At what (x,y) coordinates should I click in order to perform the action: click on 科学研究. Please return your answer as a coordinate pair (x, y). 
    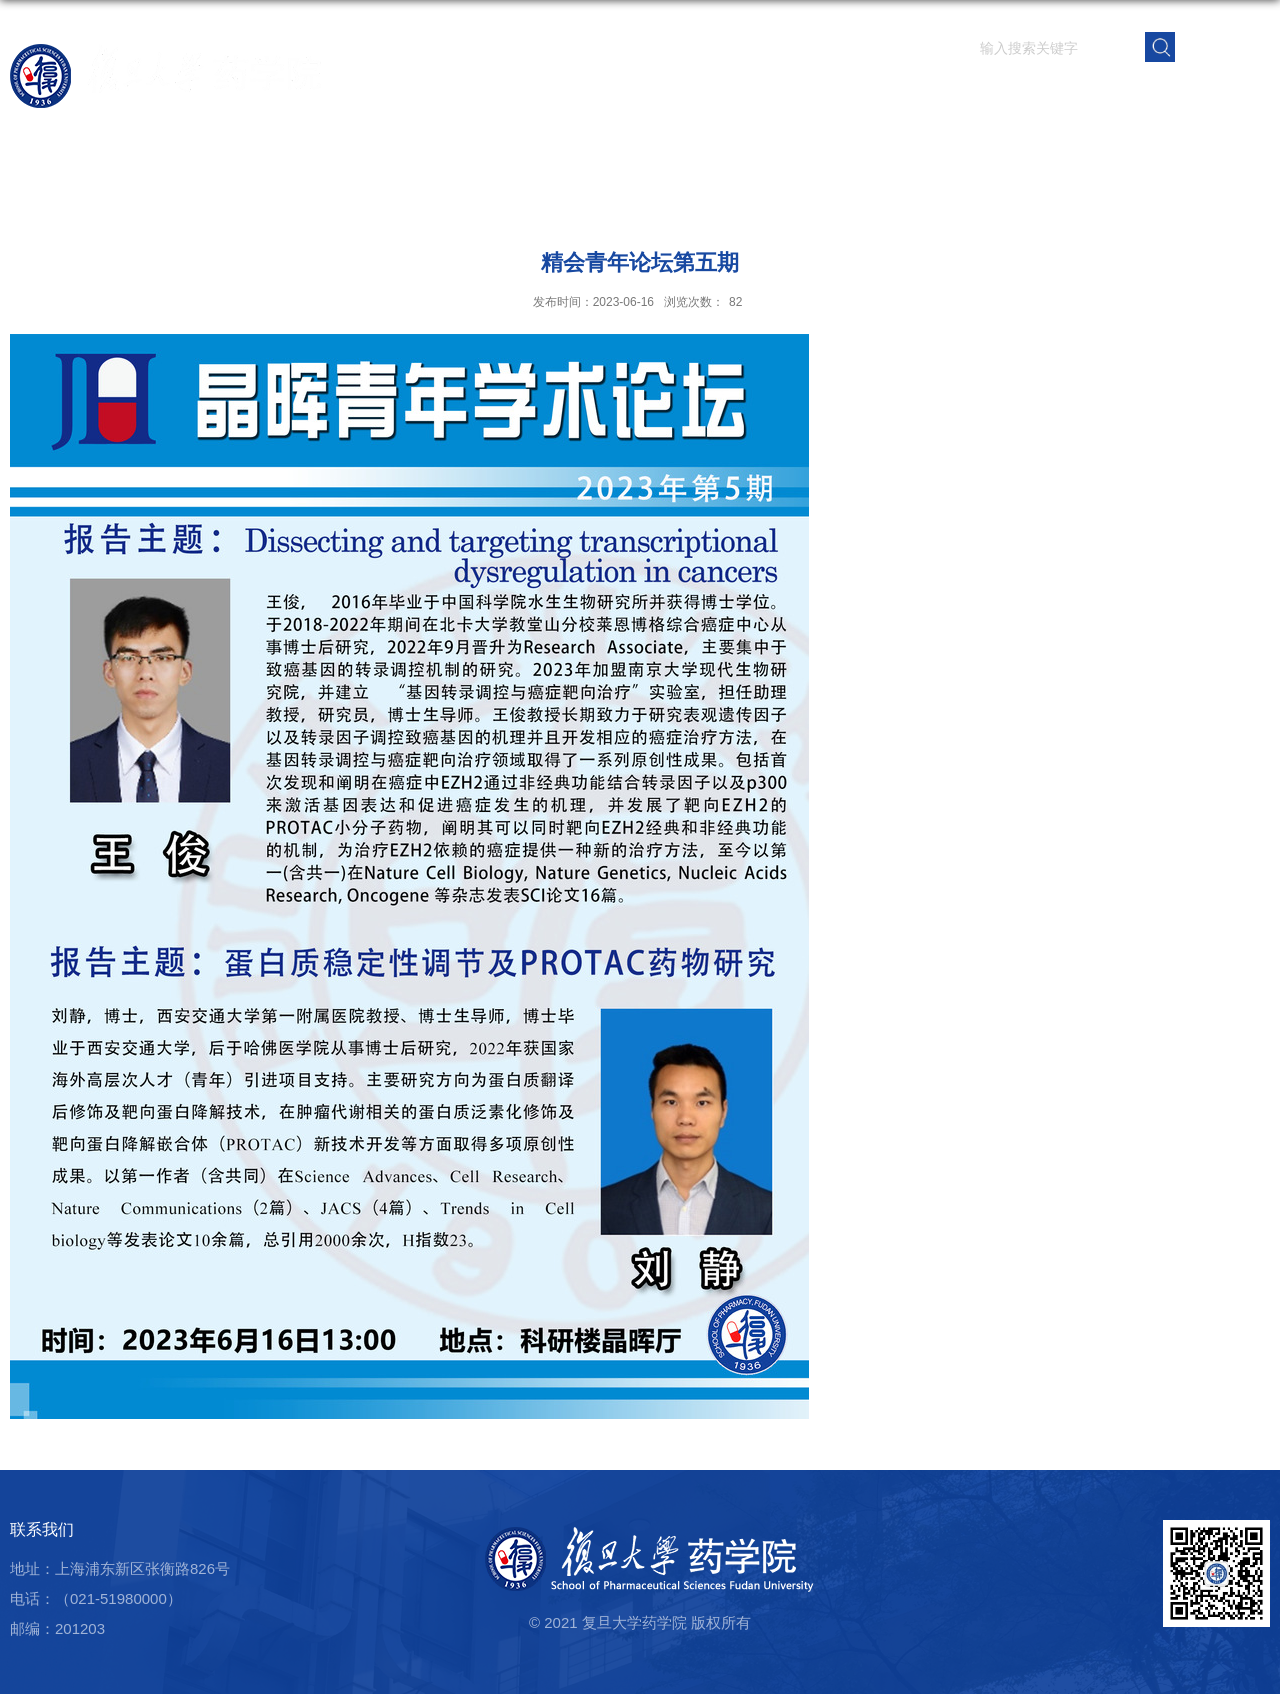
    Looking at the image, I should click on (863, 94).